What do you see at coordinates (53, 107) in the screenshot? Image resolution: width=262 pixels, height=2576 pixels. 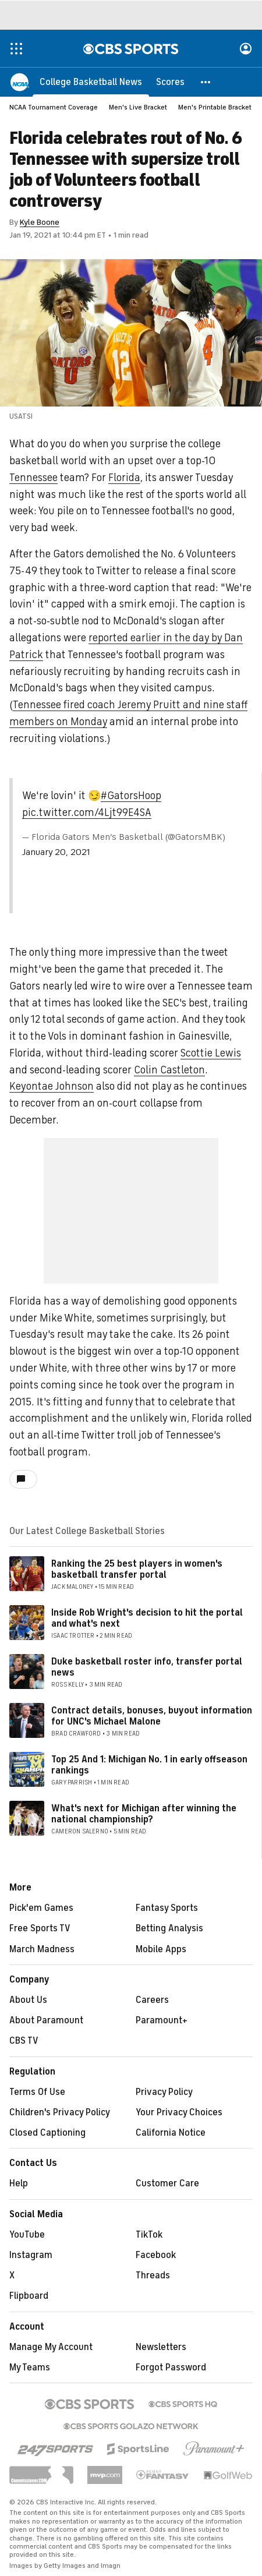 I see `NCAA Tournament Coverage` at bounding box center [53, 107].